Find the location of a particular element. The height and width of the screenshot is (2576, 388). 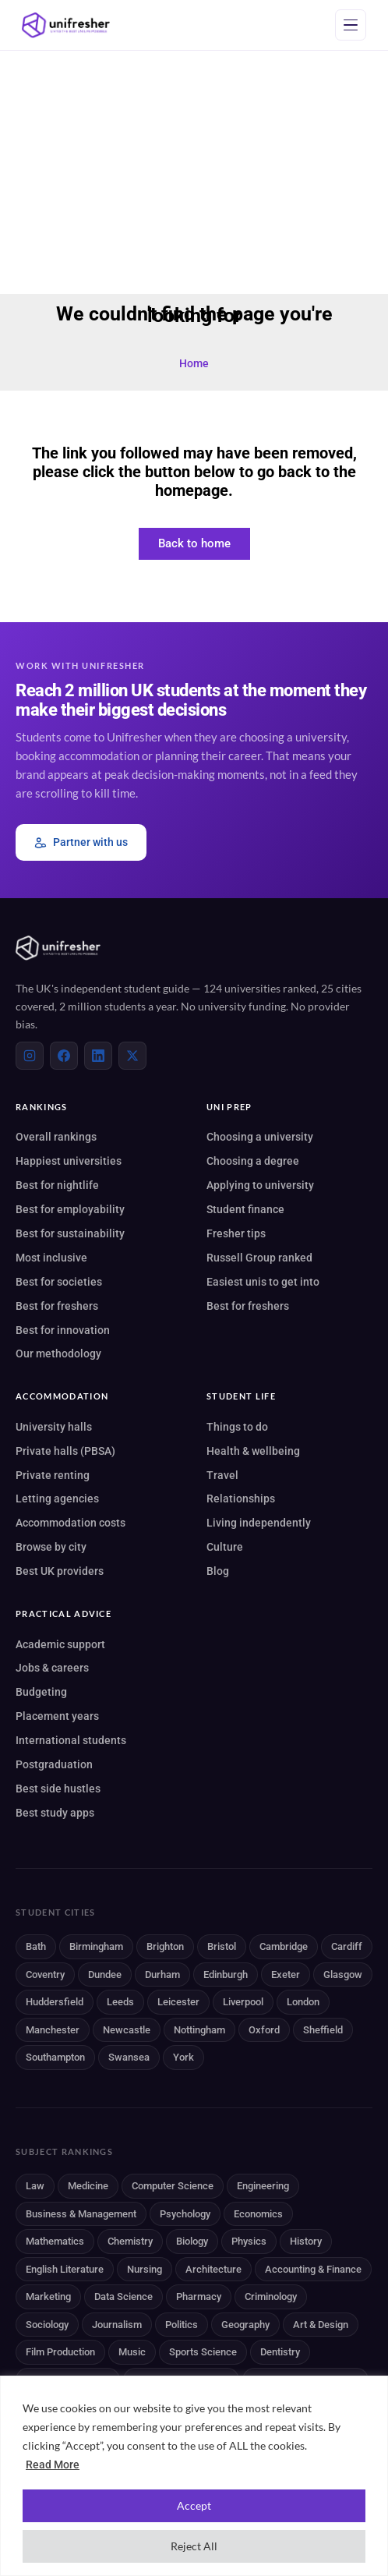

Liverpool is located at coordinates (243, 2002).